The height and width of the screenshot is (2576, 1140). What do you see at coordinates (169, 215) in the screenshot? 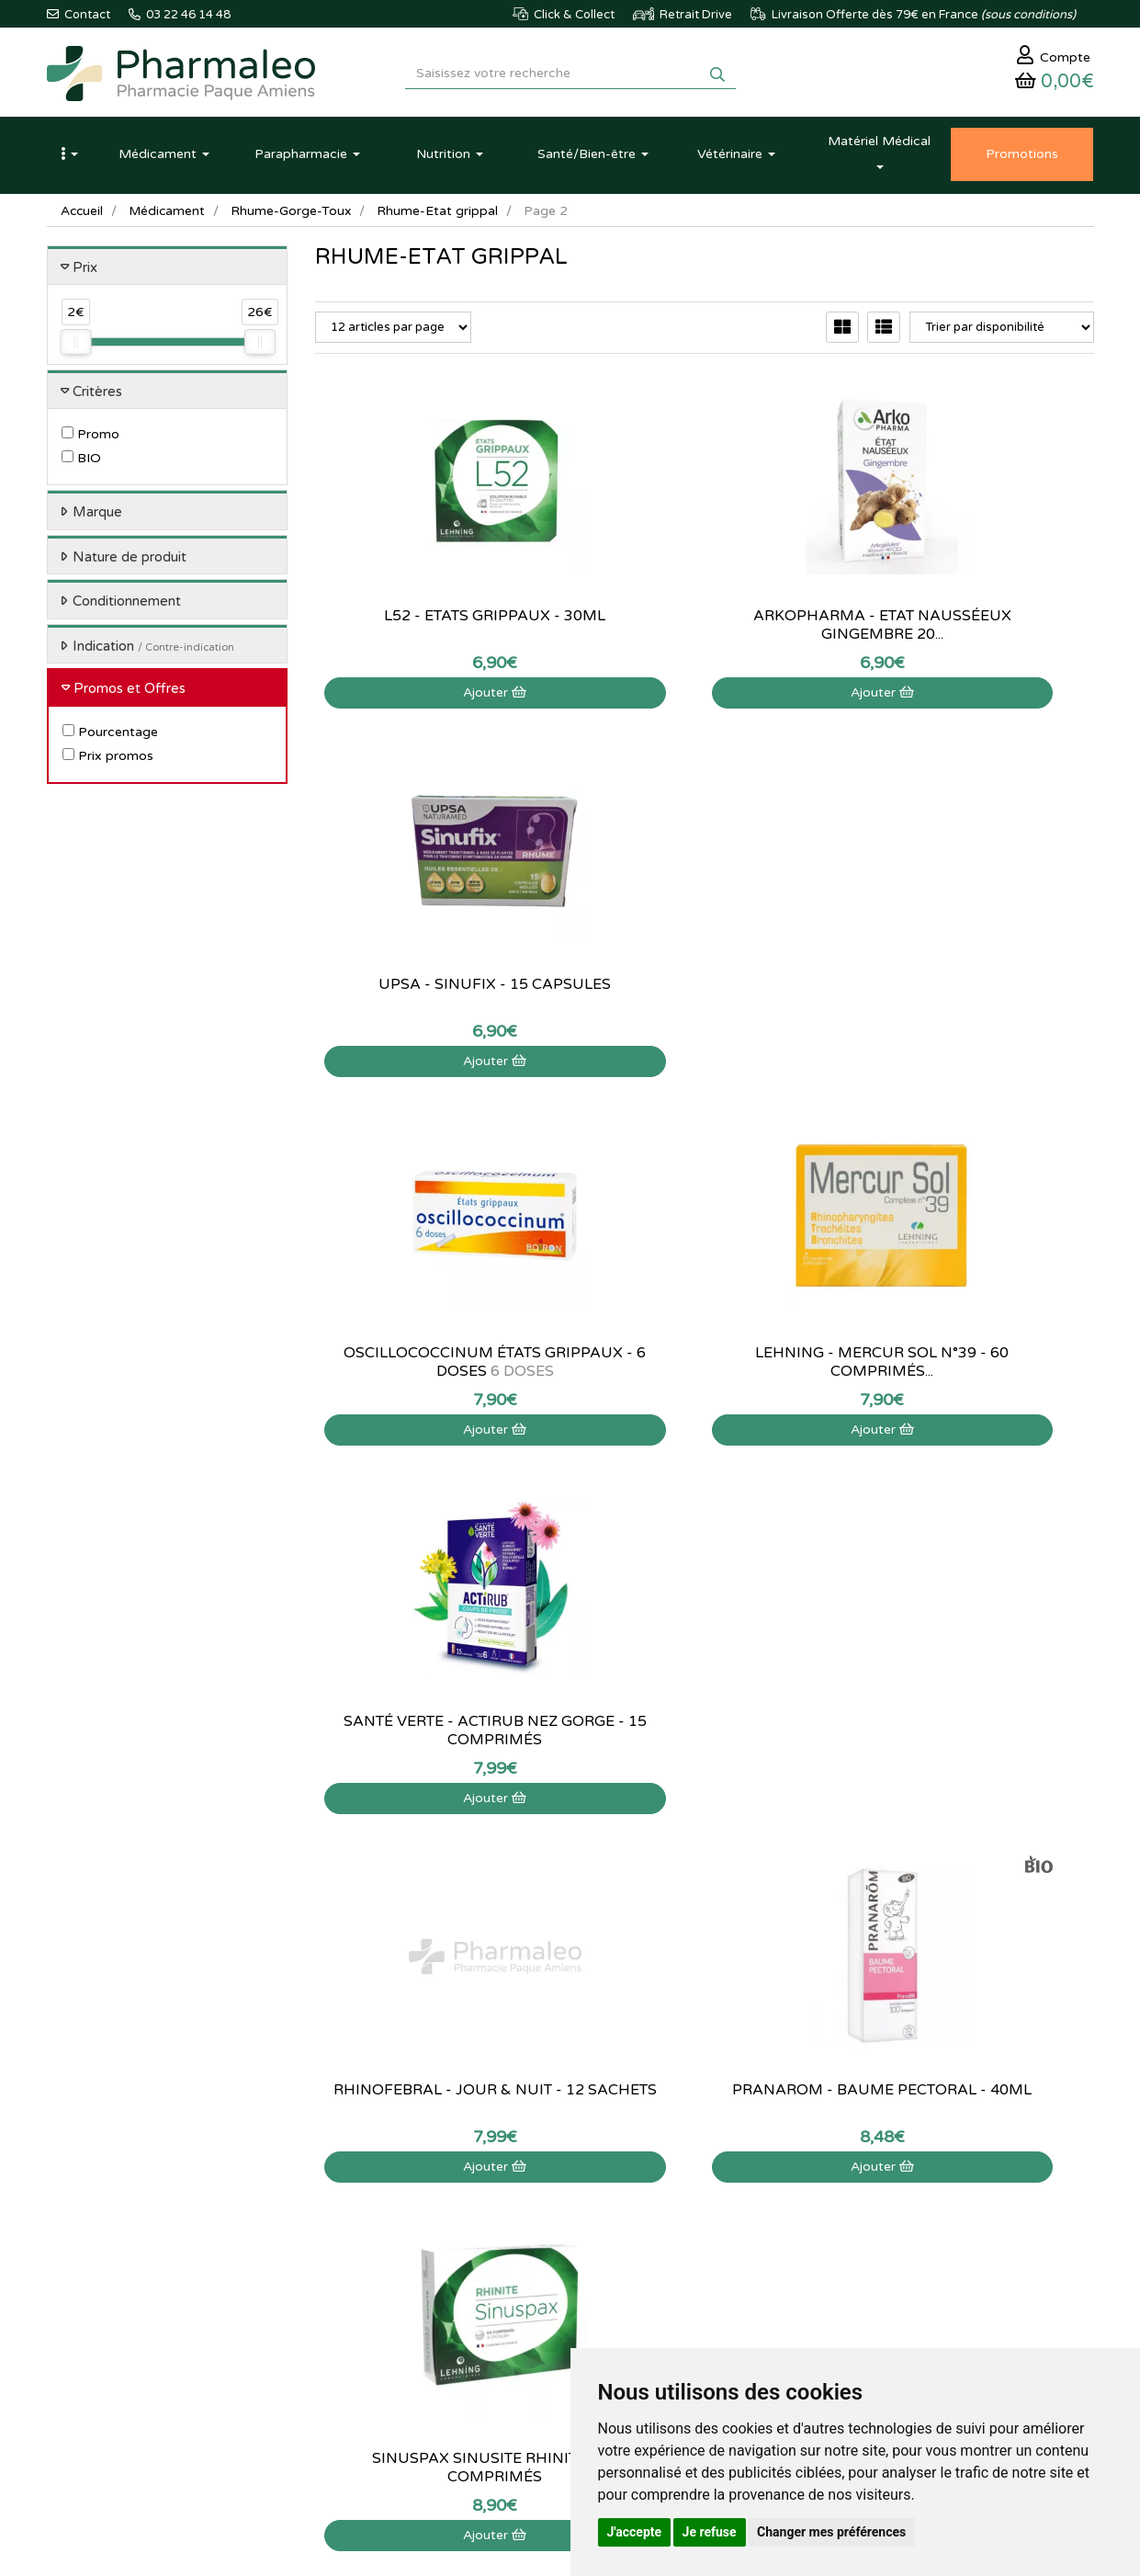
I see `Médicament` at bounding box center [169, 215].